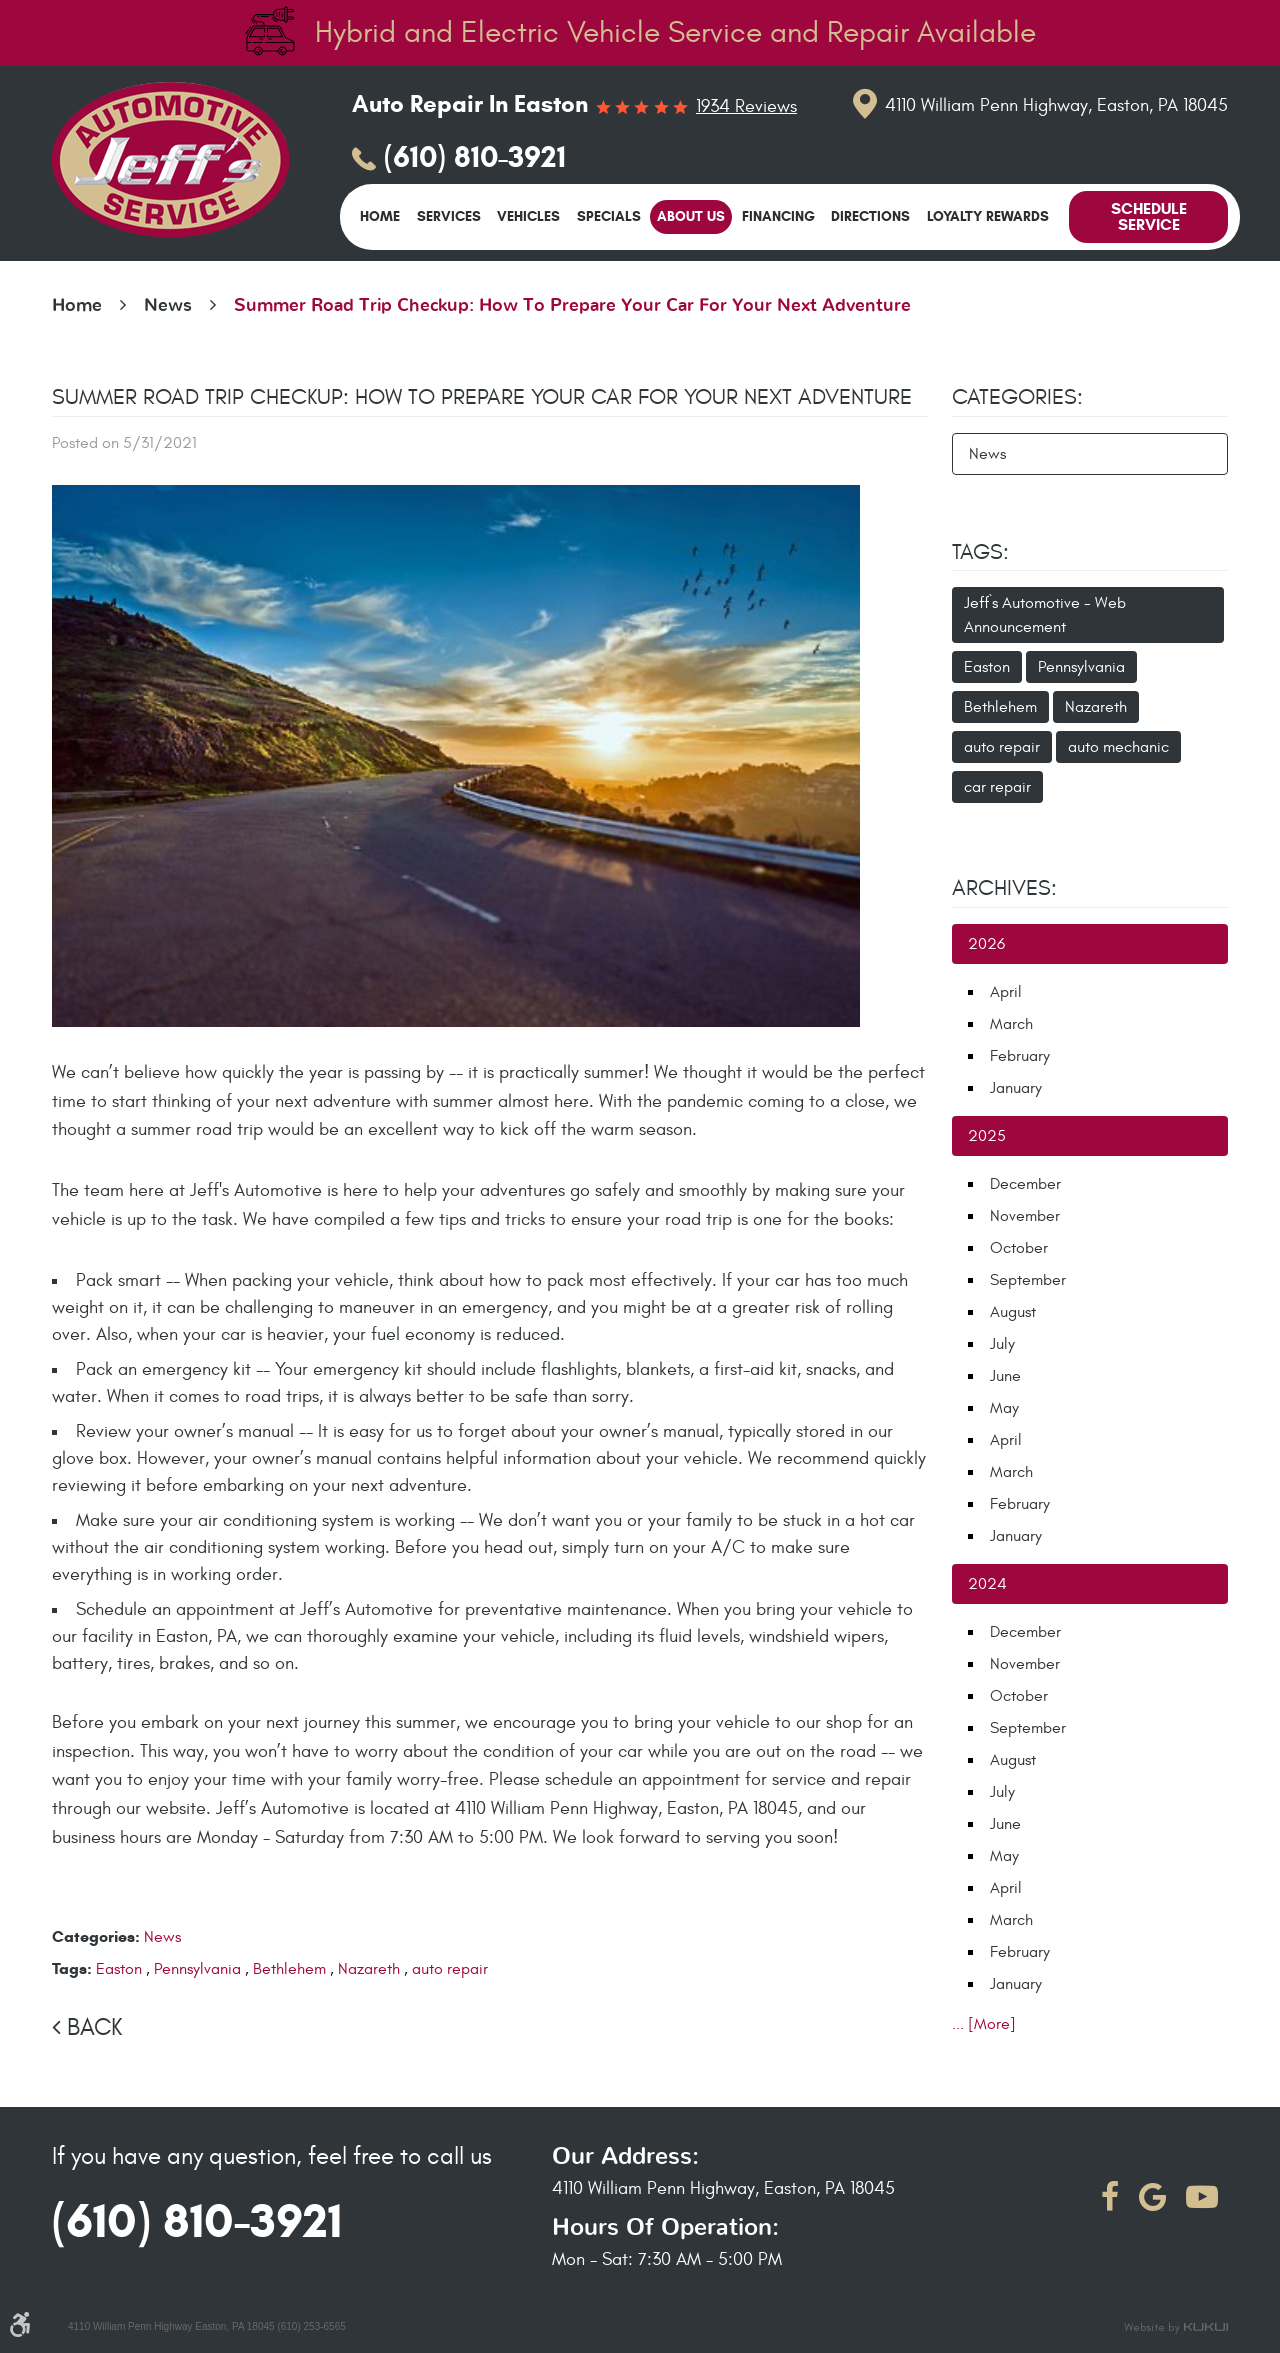  Describe the element at coordinates (1020, 1056) in the screenshot. I see `February` at that location.